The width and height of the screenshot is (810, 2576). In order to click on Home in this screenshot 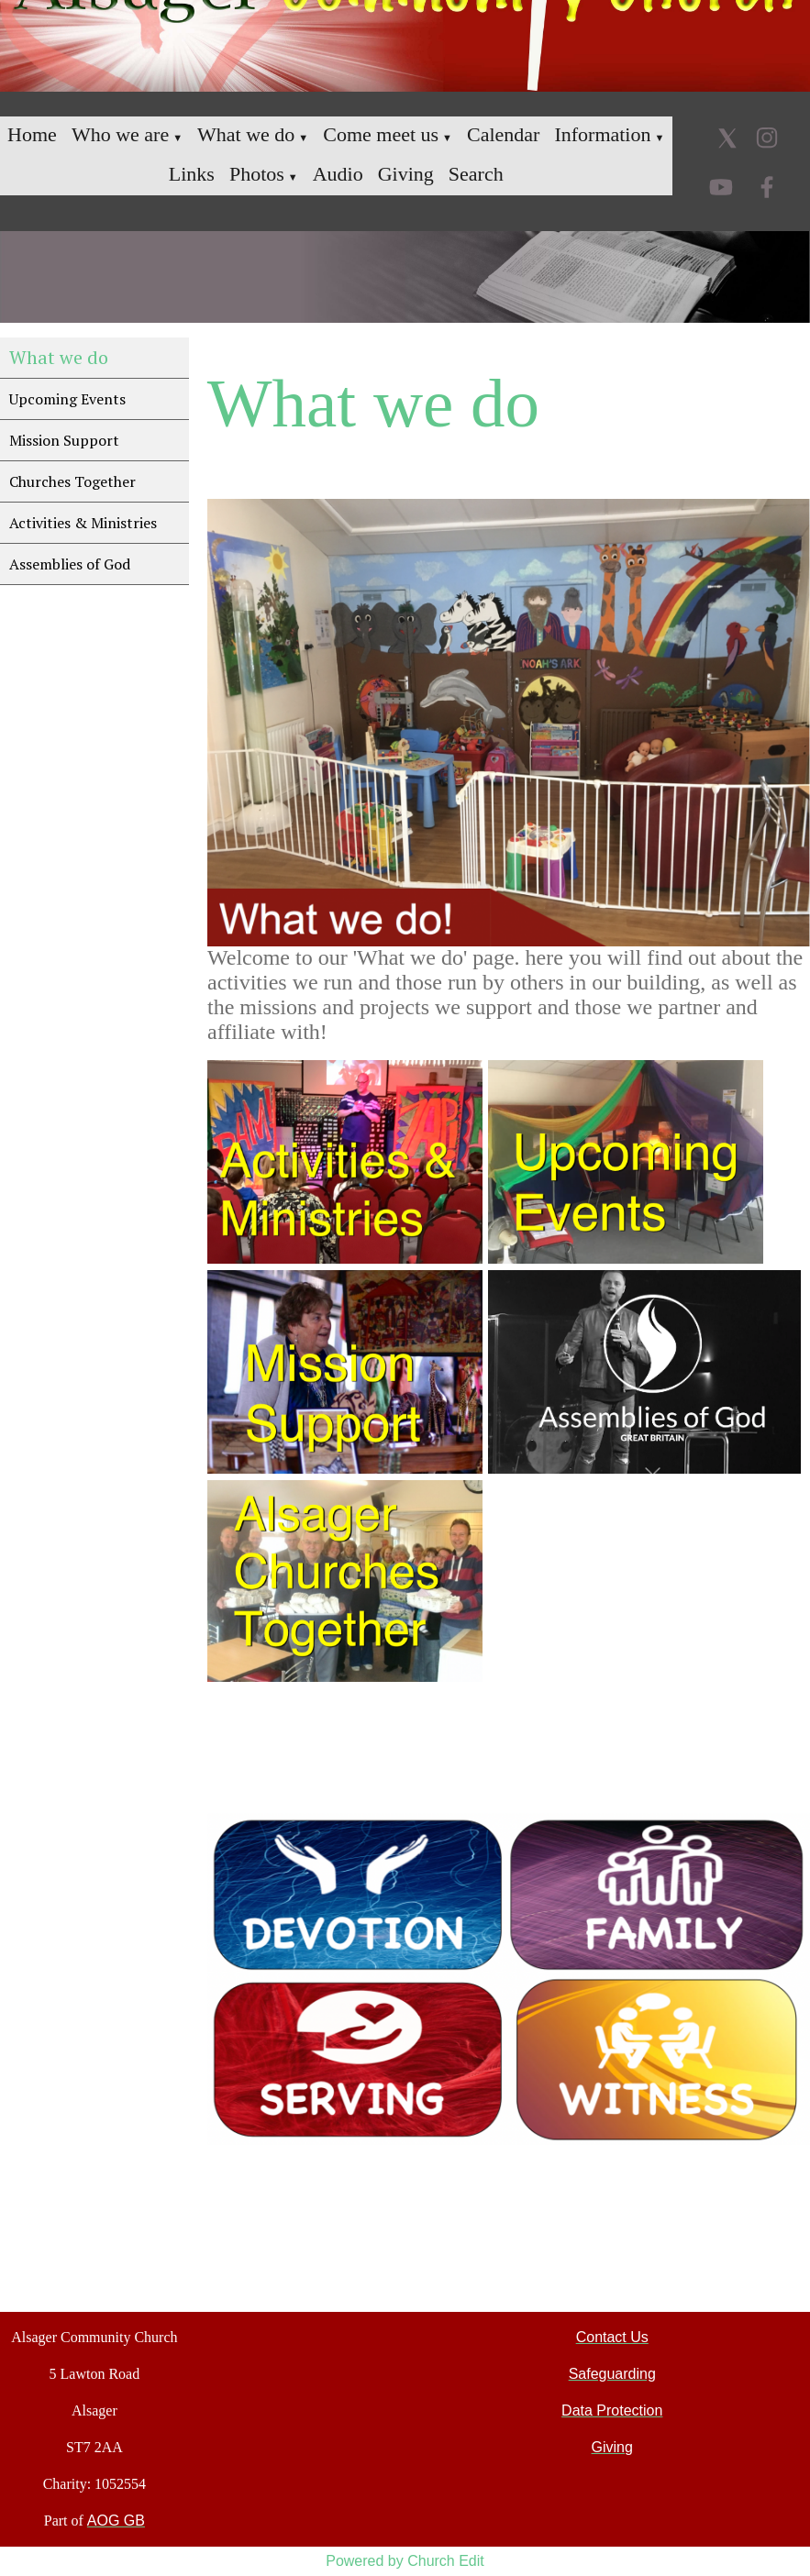, I will do `click(32, 134)`.